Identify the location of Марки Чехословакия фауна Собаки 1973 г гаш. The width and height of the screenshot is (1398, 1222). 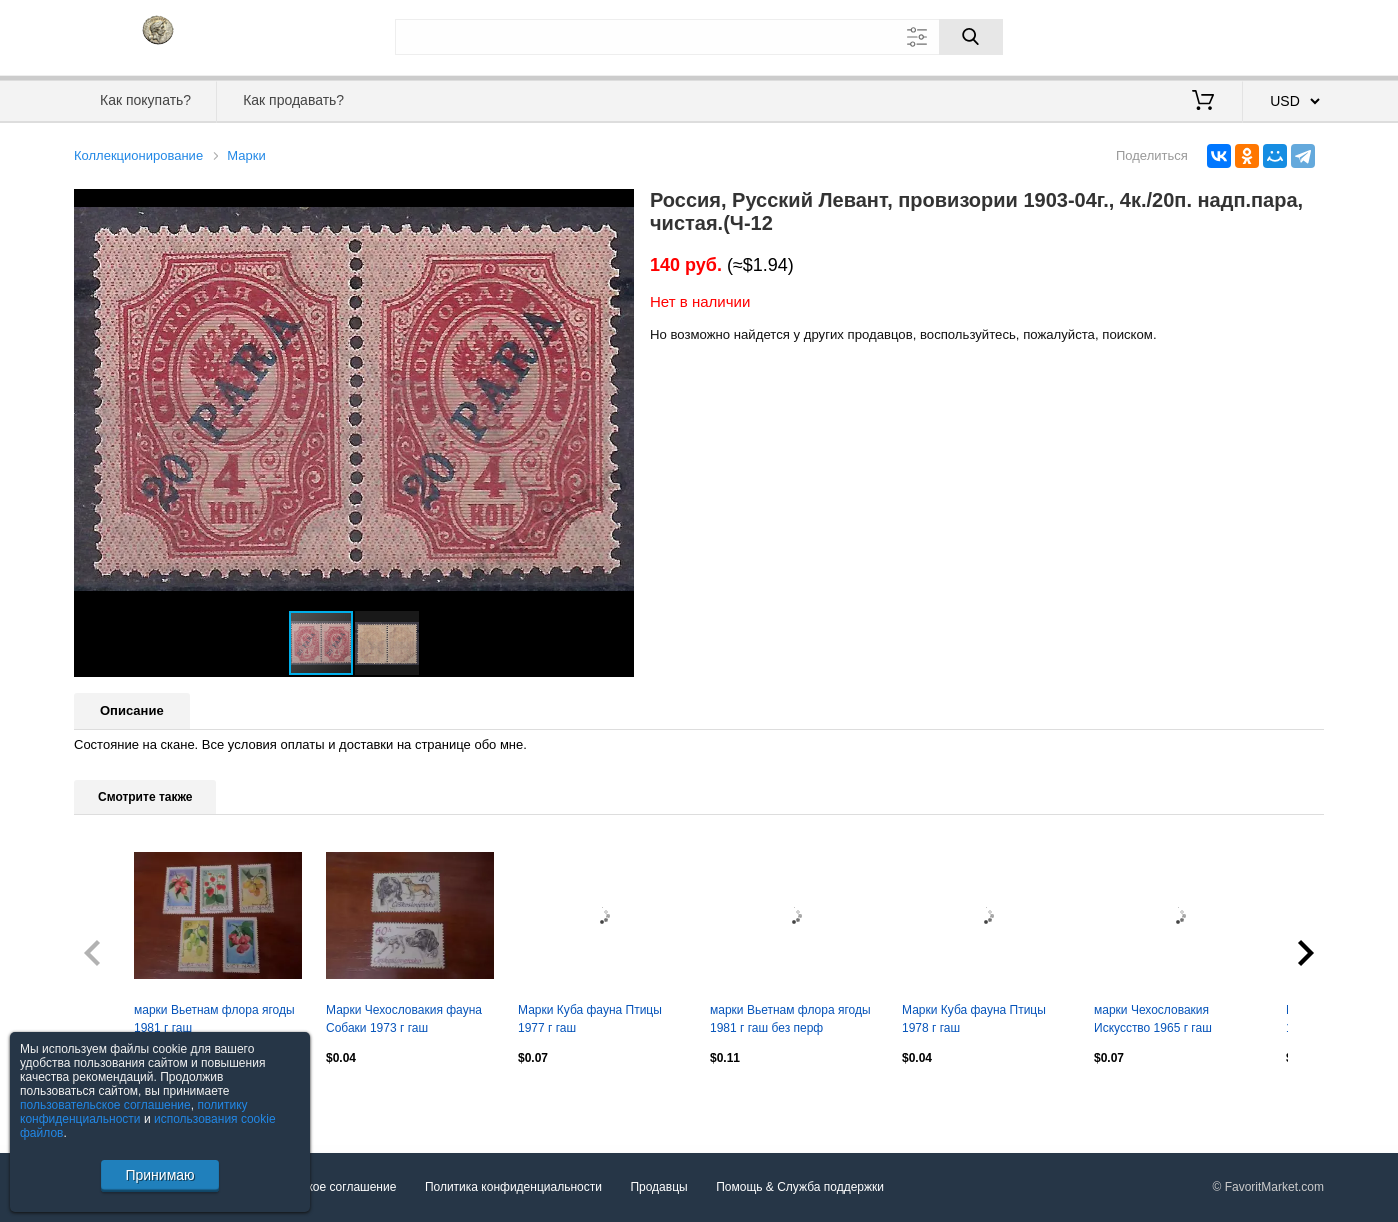
(404, 1019).